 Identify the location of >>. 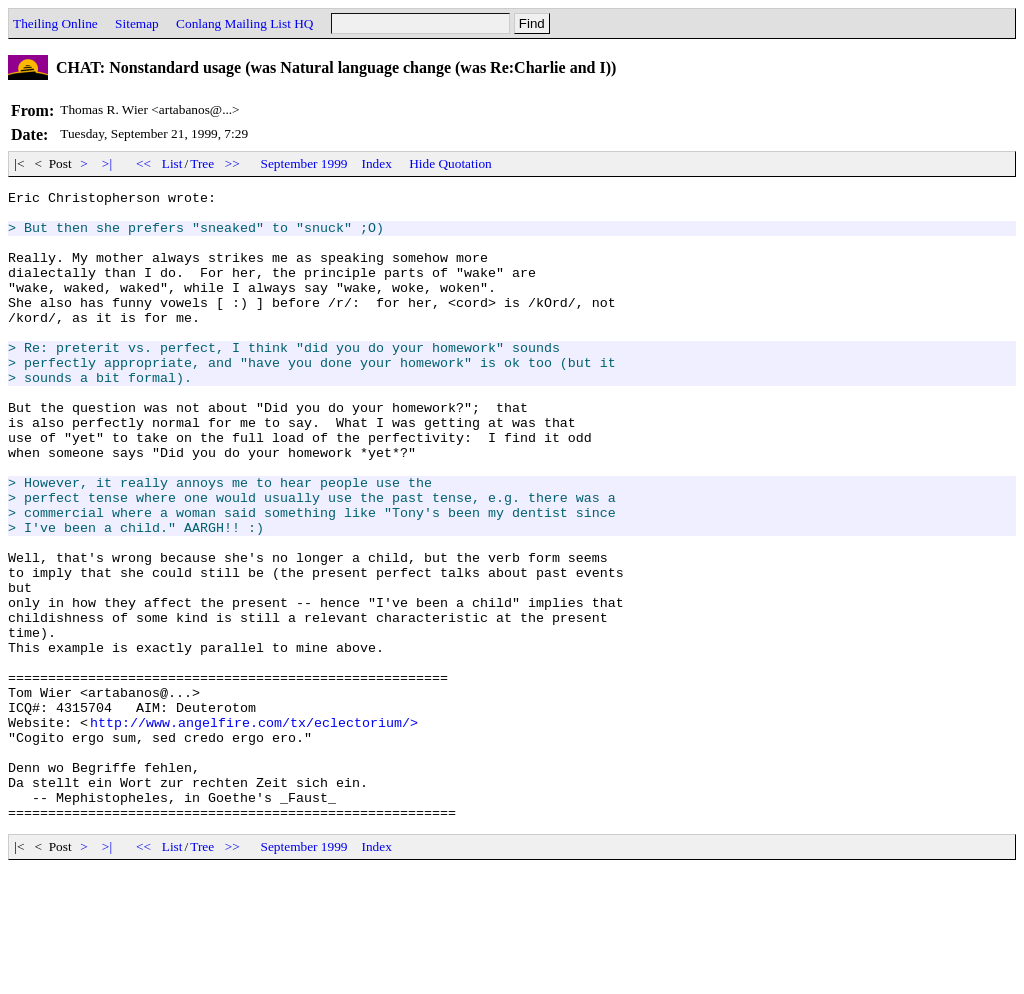
(233, 163).